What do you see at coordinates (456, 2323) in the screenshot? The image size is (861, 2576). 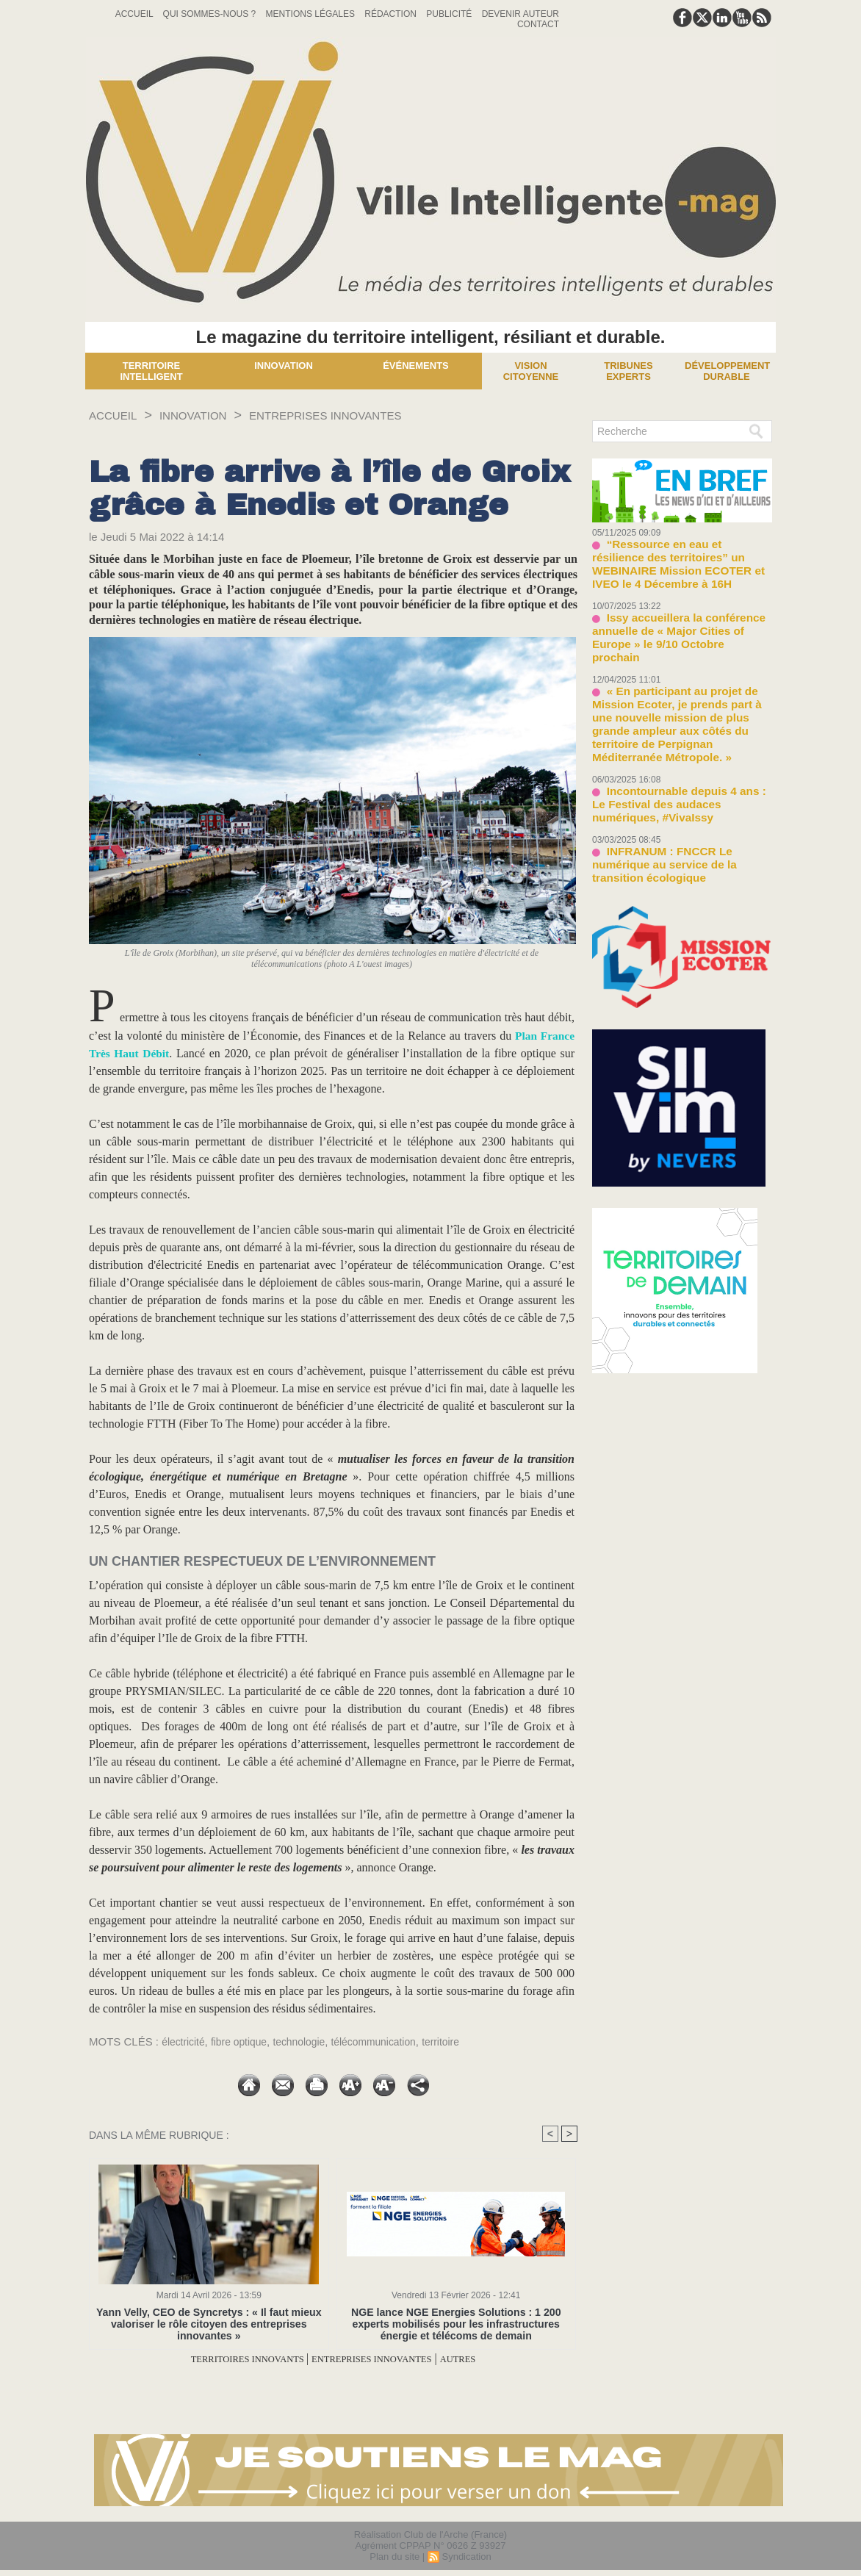 I see `NGE lance NGE Energies Solutions : 1 200 experts mobilisés pour les infrastructures énergie et télécoms de demain` at bounding box center [456, 2323].